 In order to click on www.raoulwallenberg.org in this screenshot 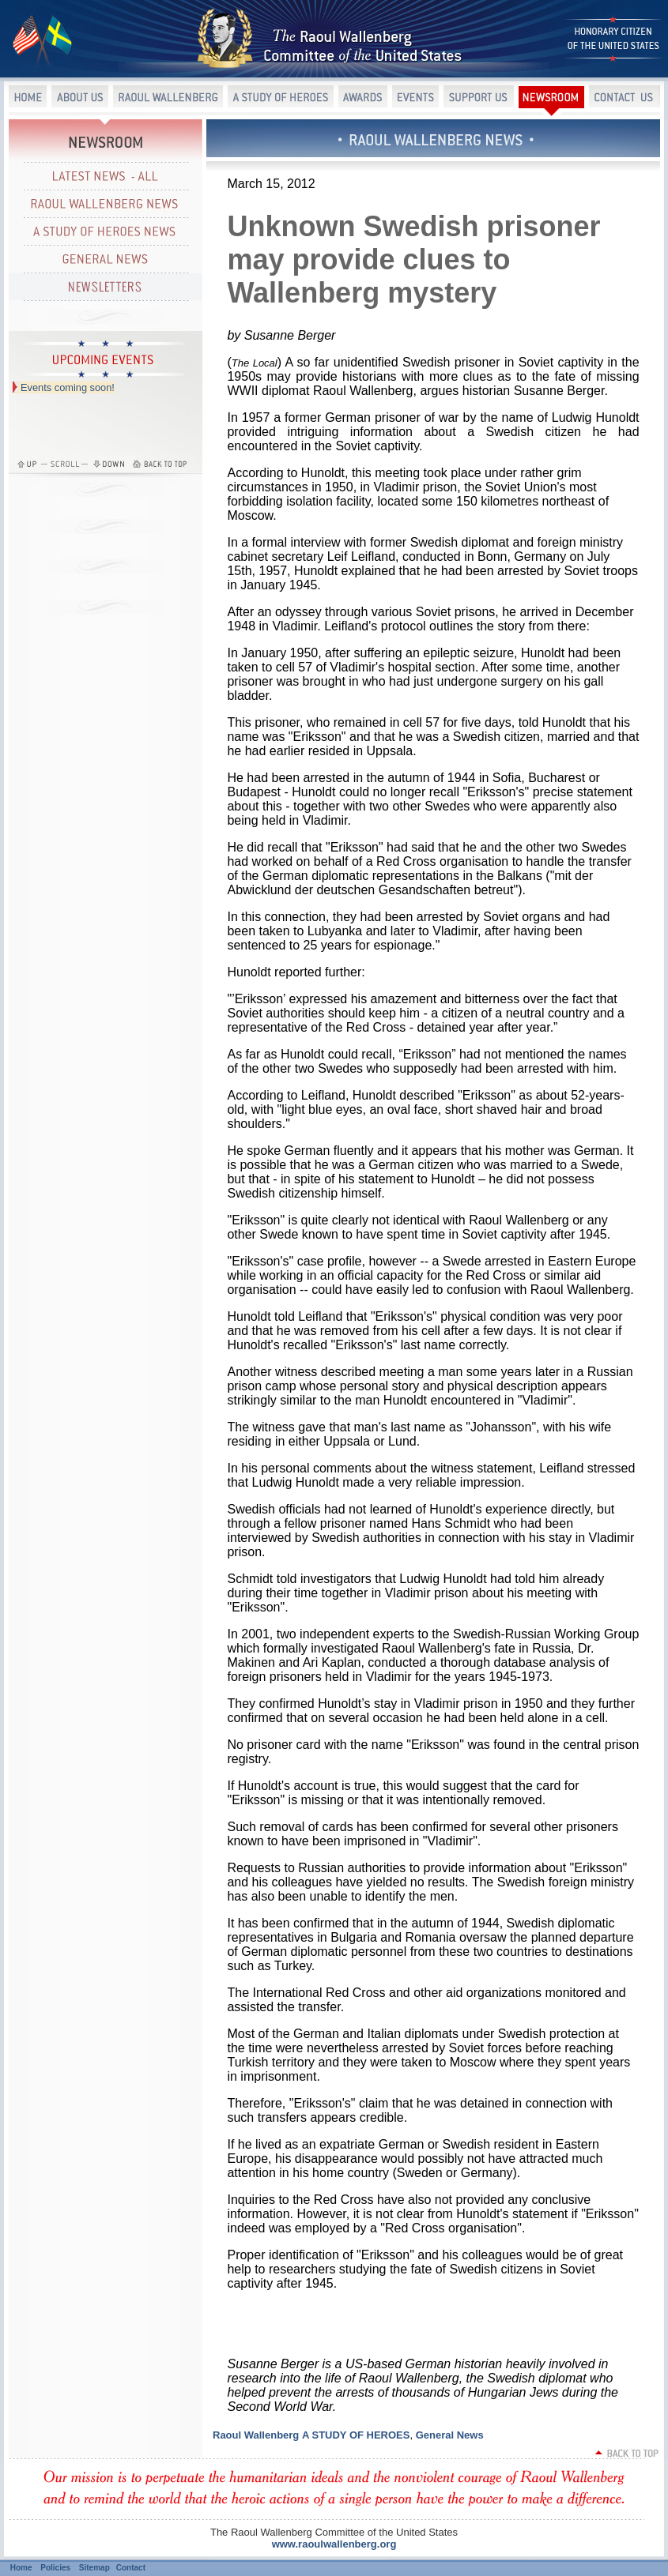, I will do `click(334, 2544)`.